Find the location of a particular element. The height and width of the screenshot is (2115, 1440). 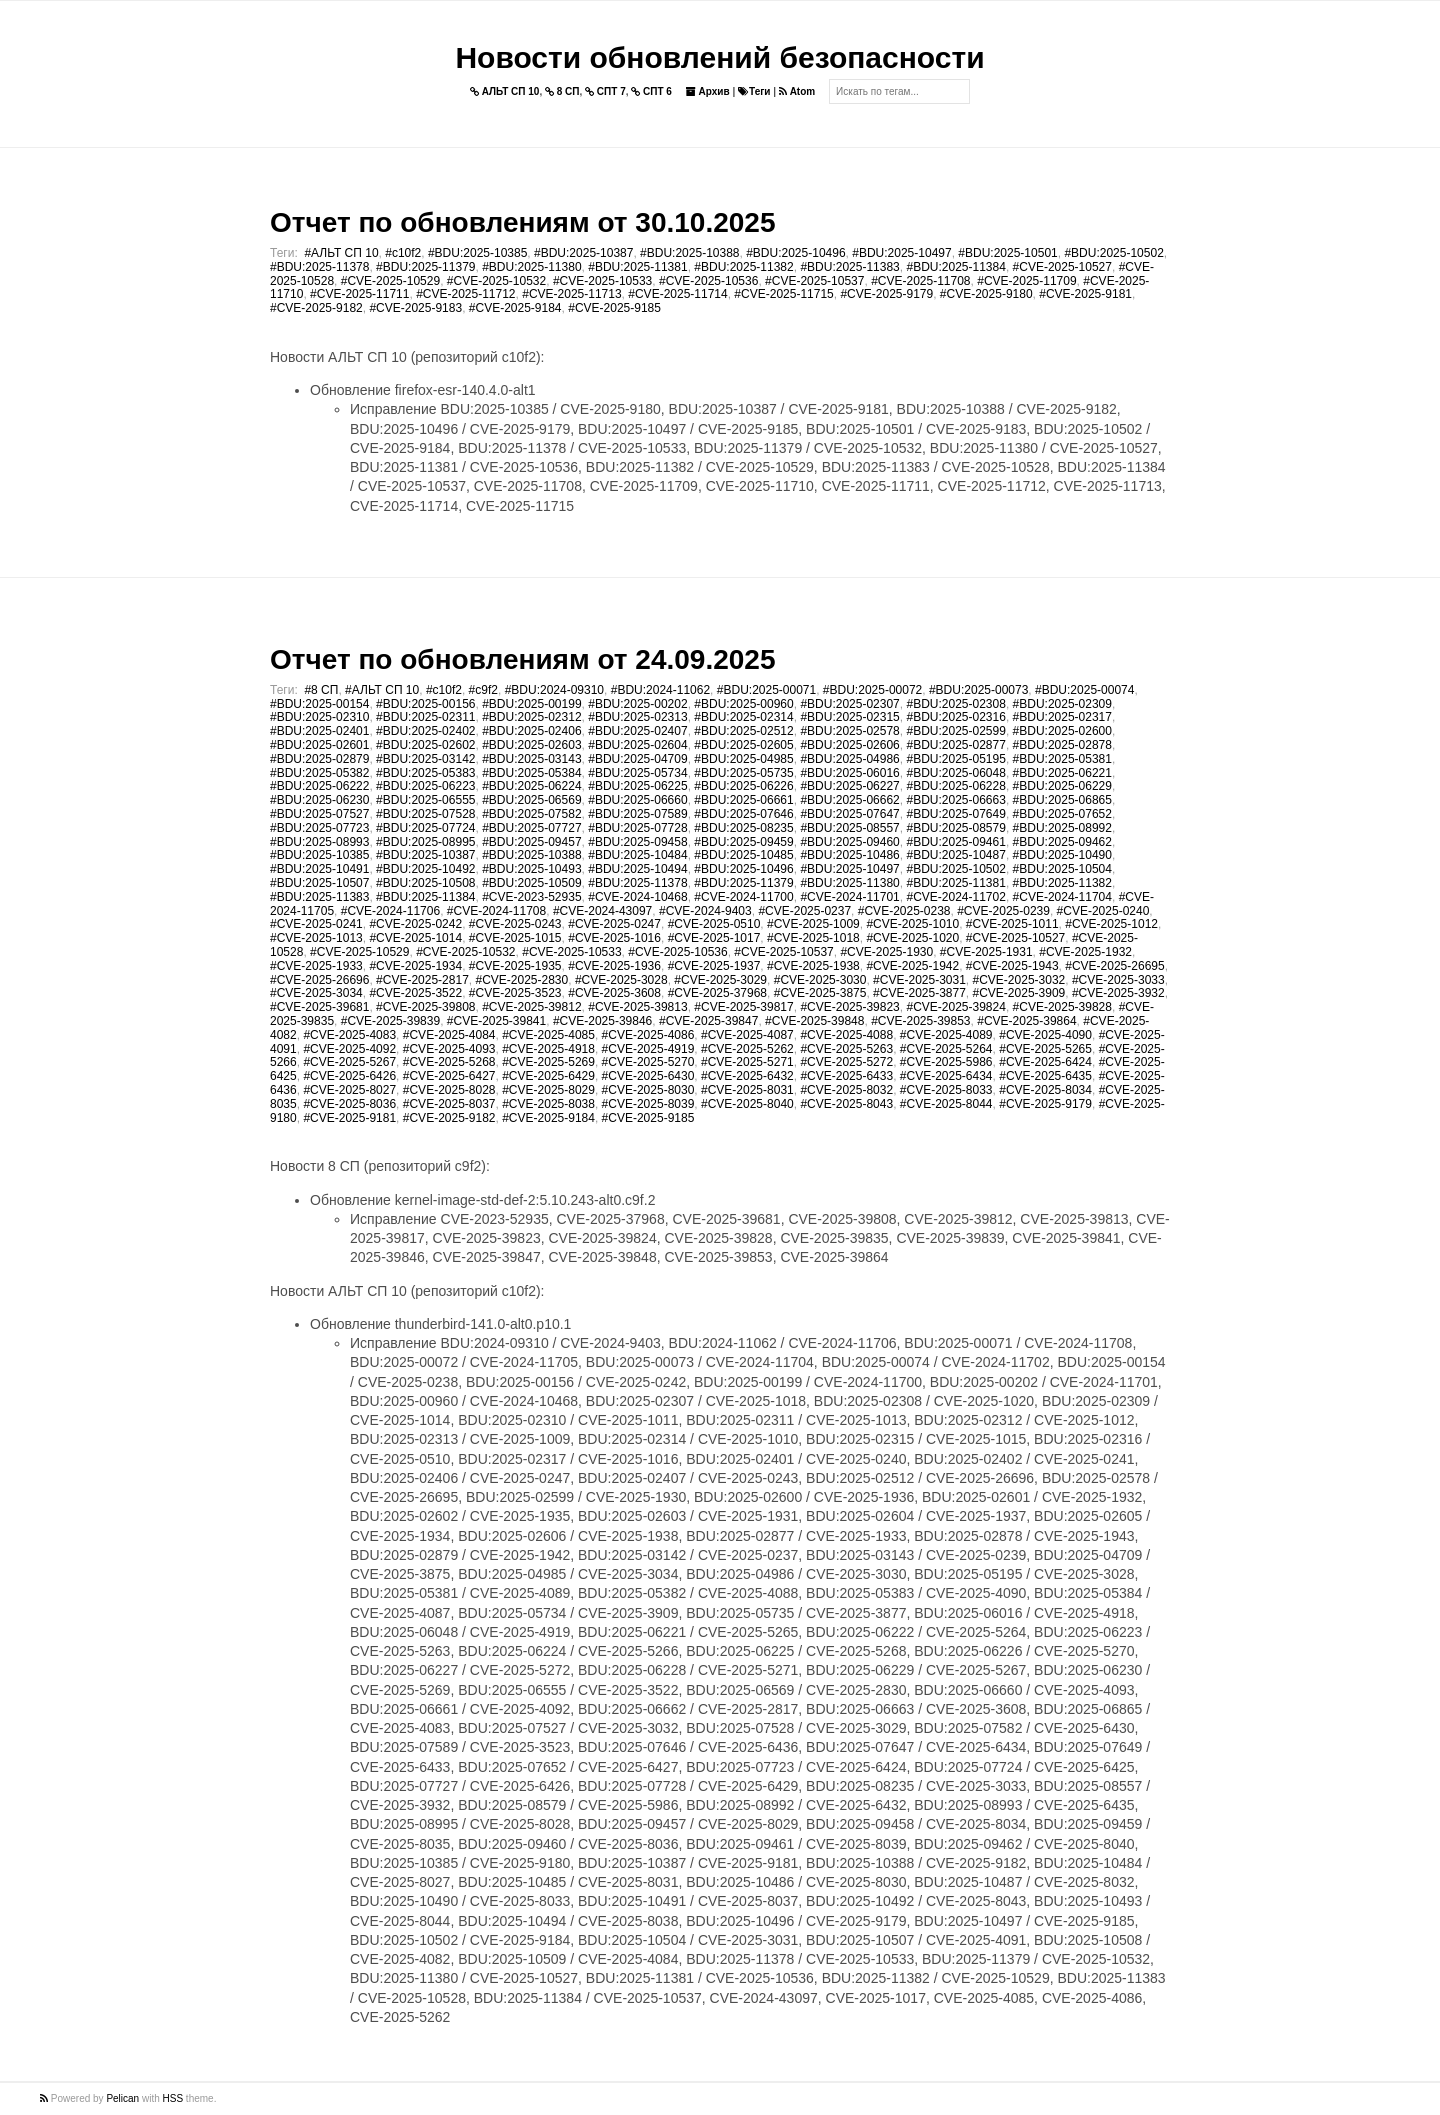

#CVE-2025-1015 is located at coordinates (515, 938).